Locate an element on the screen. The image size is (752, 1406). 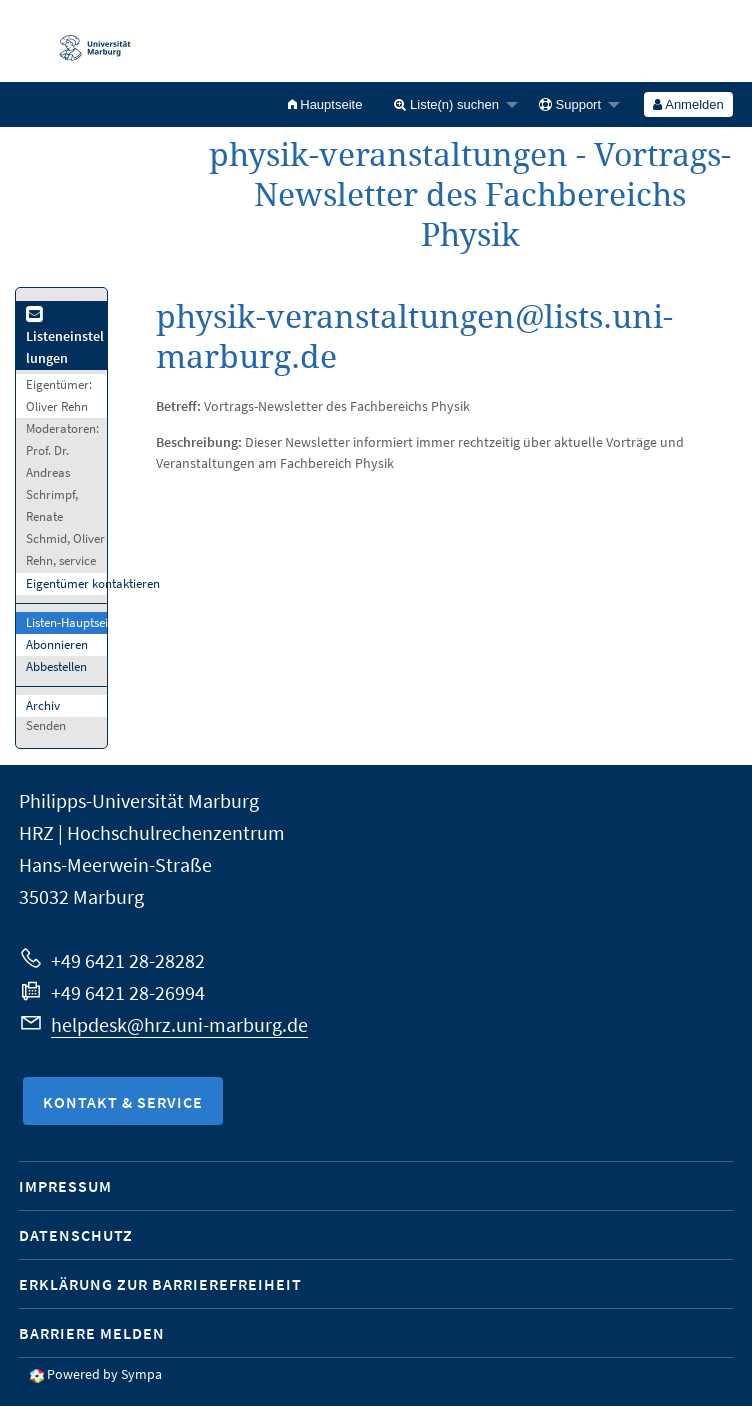
Powered by Sympa is located at coordinates (104, 1374).